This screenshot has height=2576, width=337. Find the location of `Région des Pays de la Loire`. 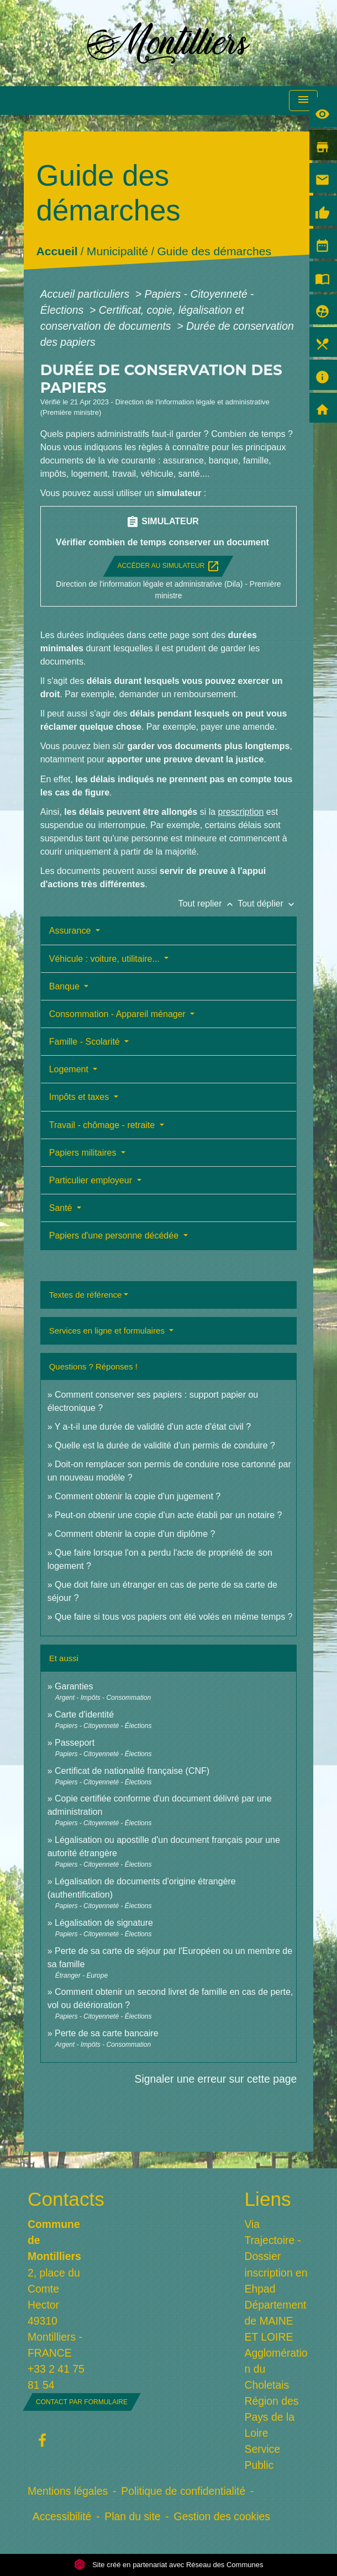

Région des Pays de la Loire is located at coordinates (272, 2417).